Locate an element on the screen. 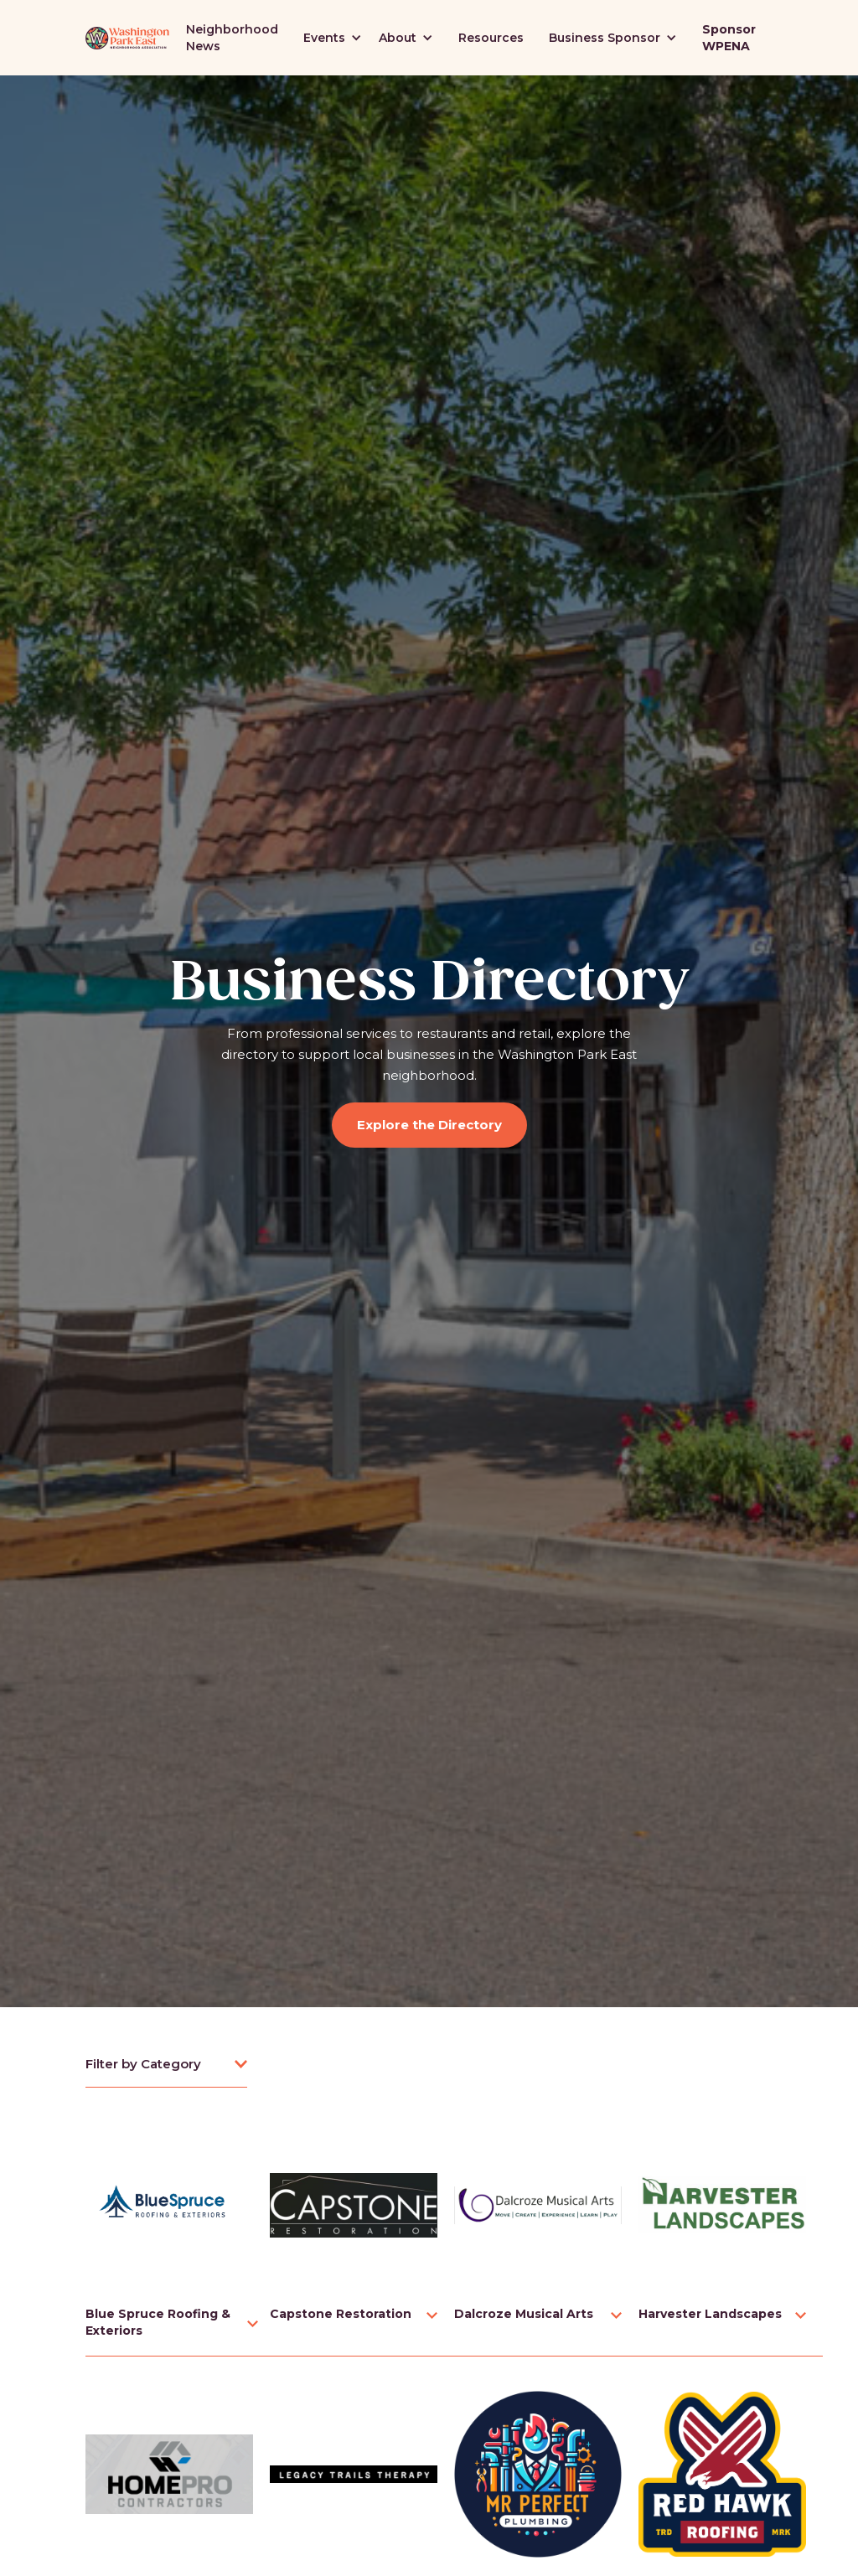 The height and width of the screenshot is (2576, 858). [button] is located at coordinates (332, 37).